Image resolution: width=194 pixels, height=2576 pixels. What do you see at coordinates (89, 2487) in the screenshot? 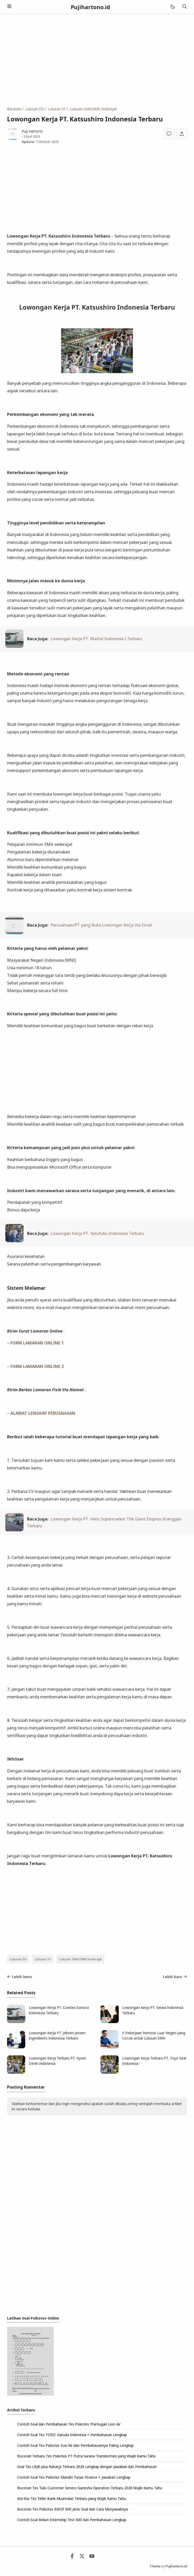
I see `Bocoran Tes Tulis Customer Service Ganesha Operation Terbaru 2026 Wajib Kamu Tahu` at bounding box center [89, 2487].